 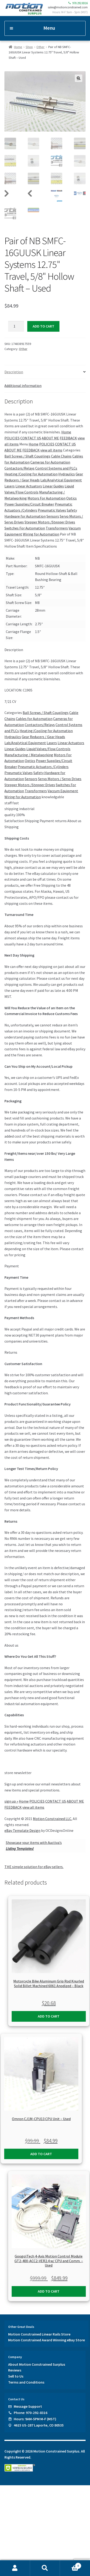 I want to click on THE simple solution for eBay sellers., so click(x=33, y=1866).